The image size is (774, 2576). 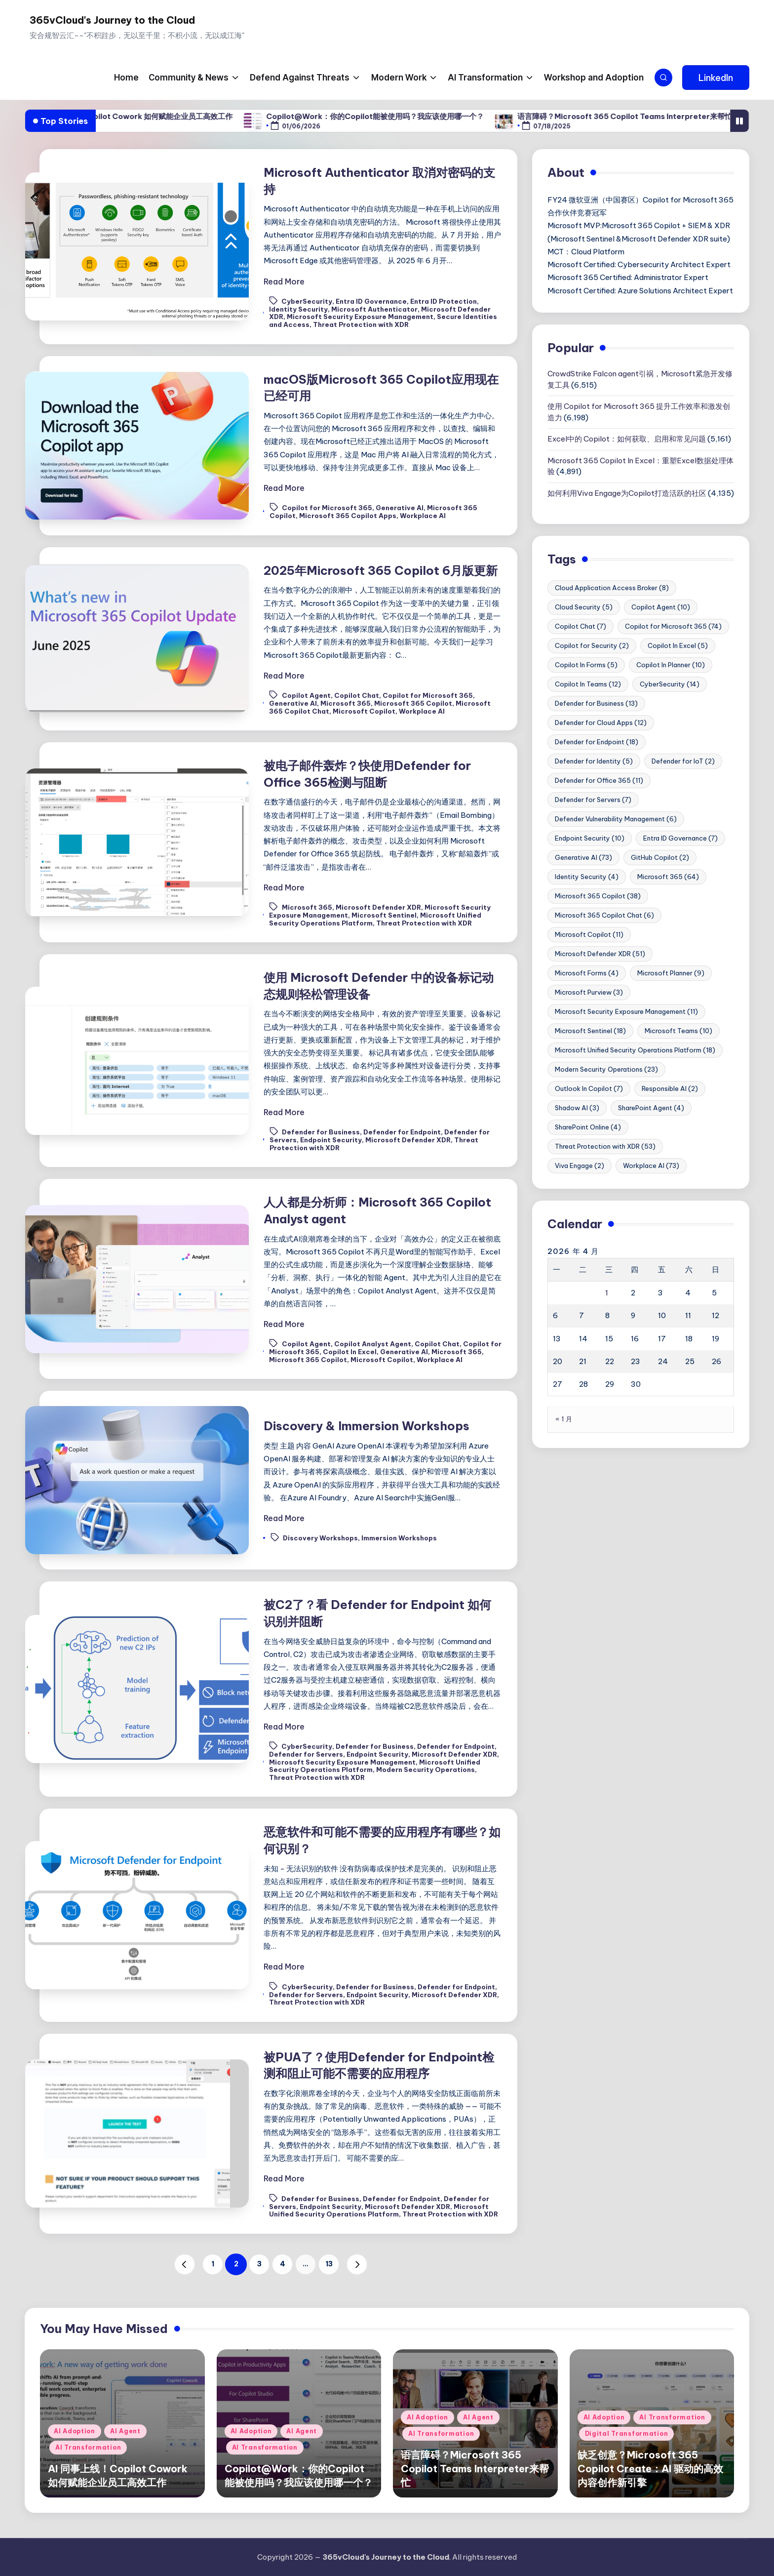 What do you see at coordinates (306, 301) in the screenshot?
I see `CyberSecurity` at bounding box center [306, 301].